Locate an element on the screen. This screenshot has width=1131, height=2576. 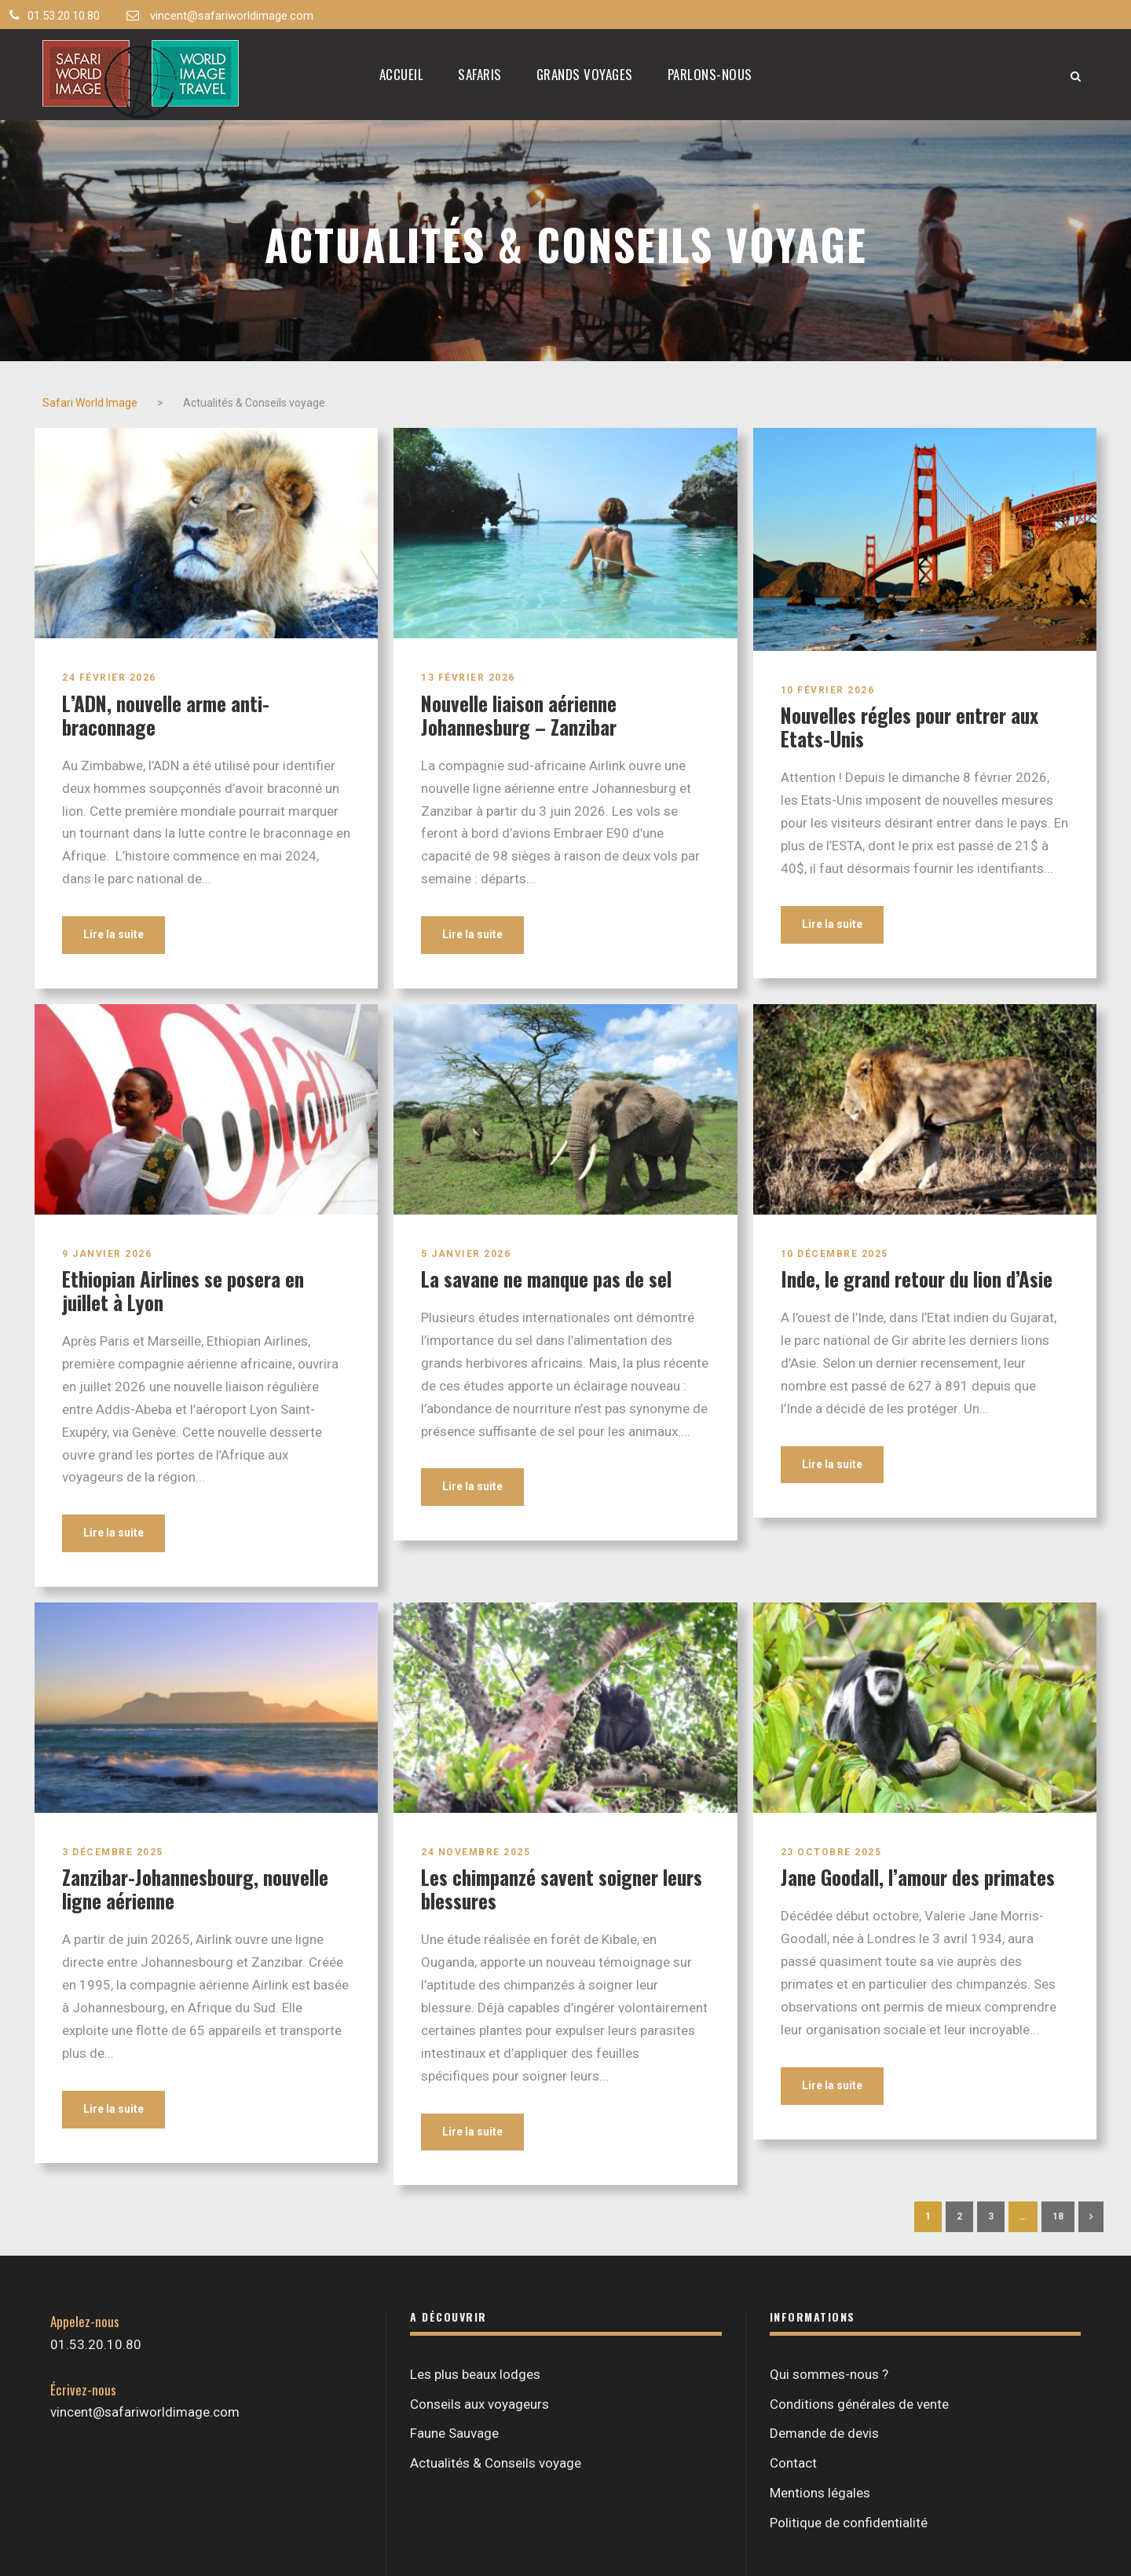
10 décembre 2025 is located at coordinates (834, 1253).